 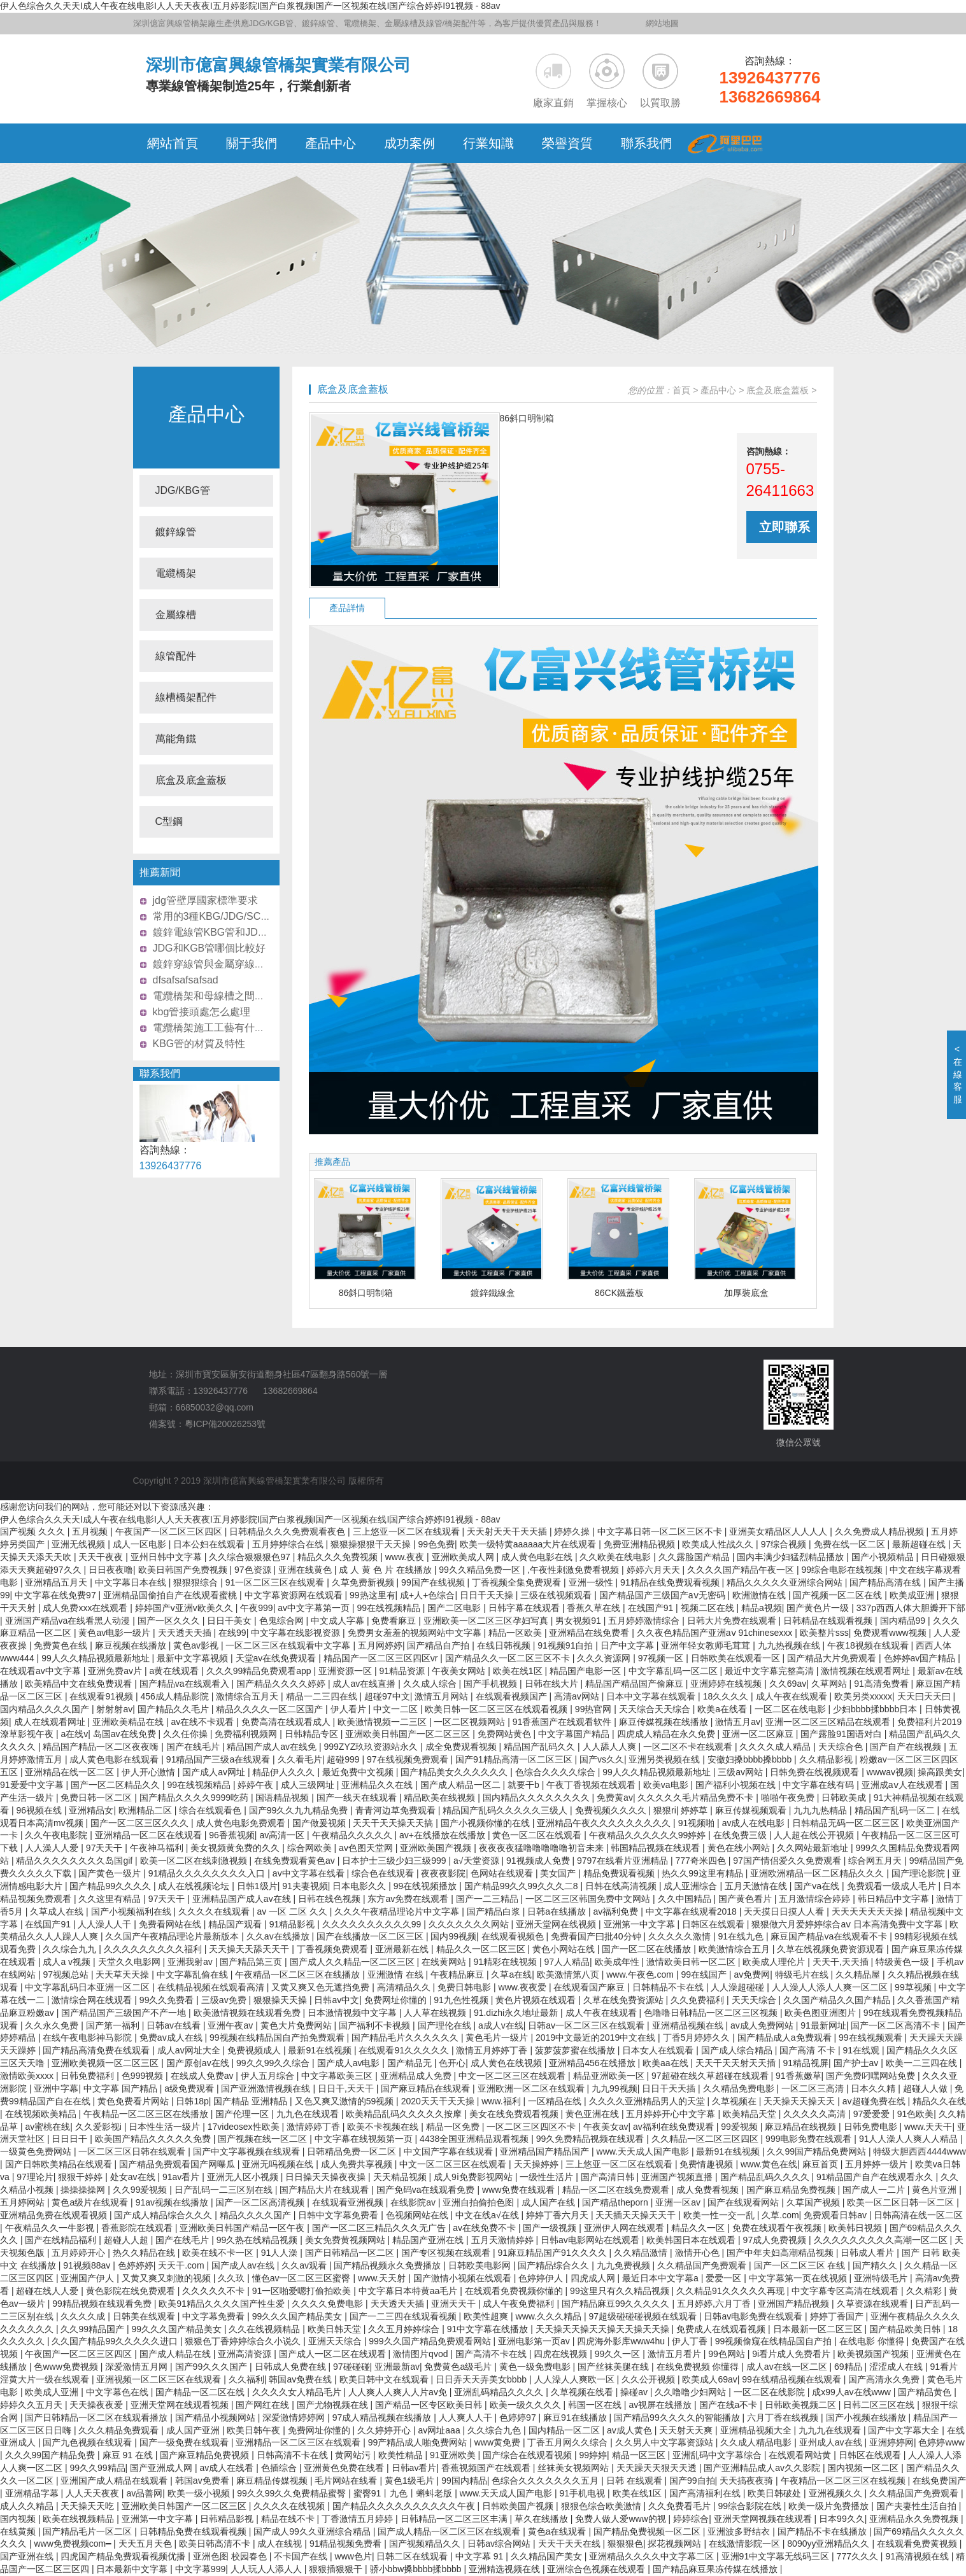 I want to click on 国产vs久久, so click(x=601, y=1759).